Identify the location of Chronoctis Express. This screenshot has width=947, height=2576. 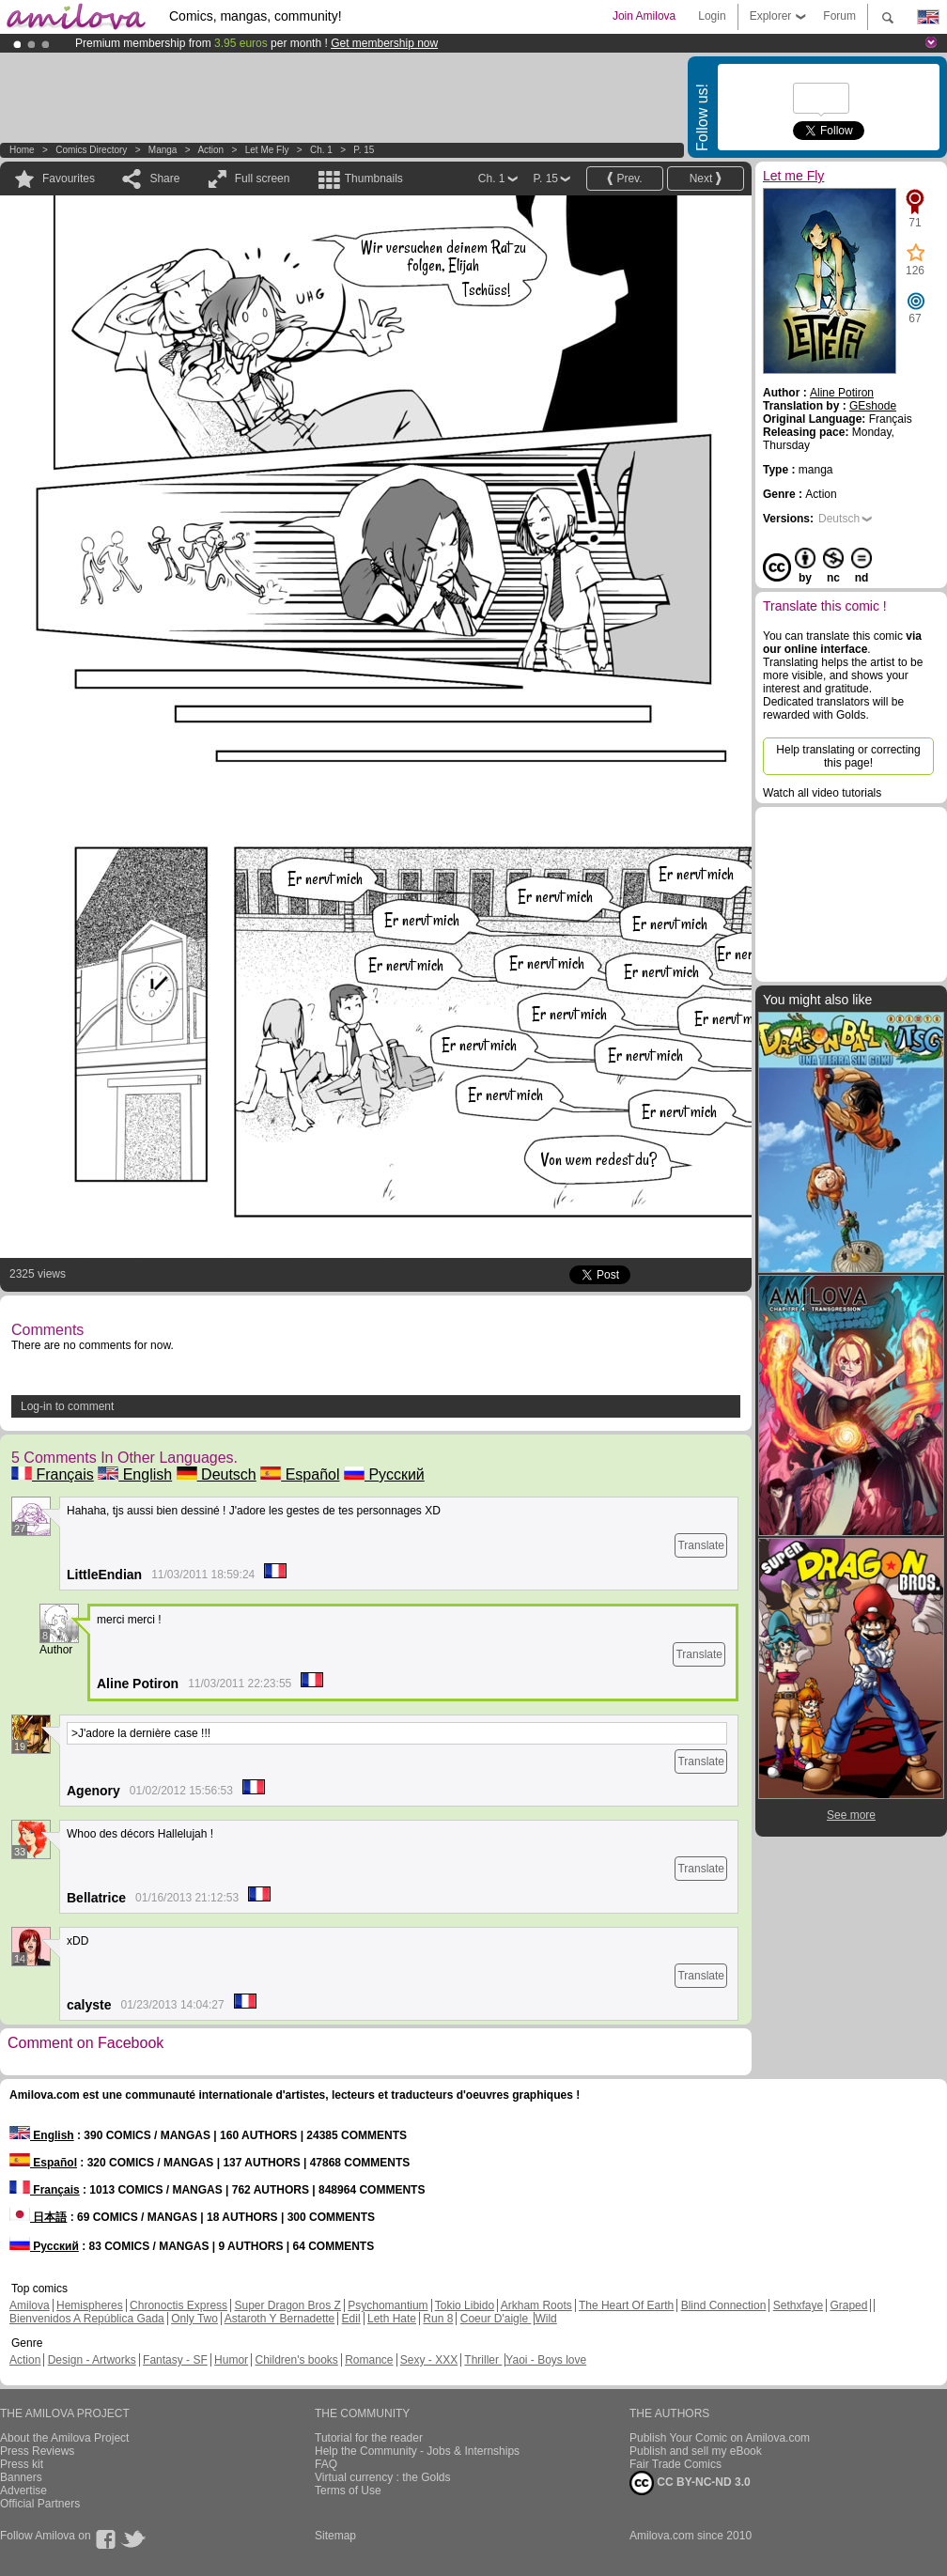
(178, 2305).